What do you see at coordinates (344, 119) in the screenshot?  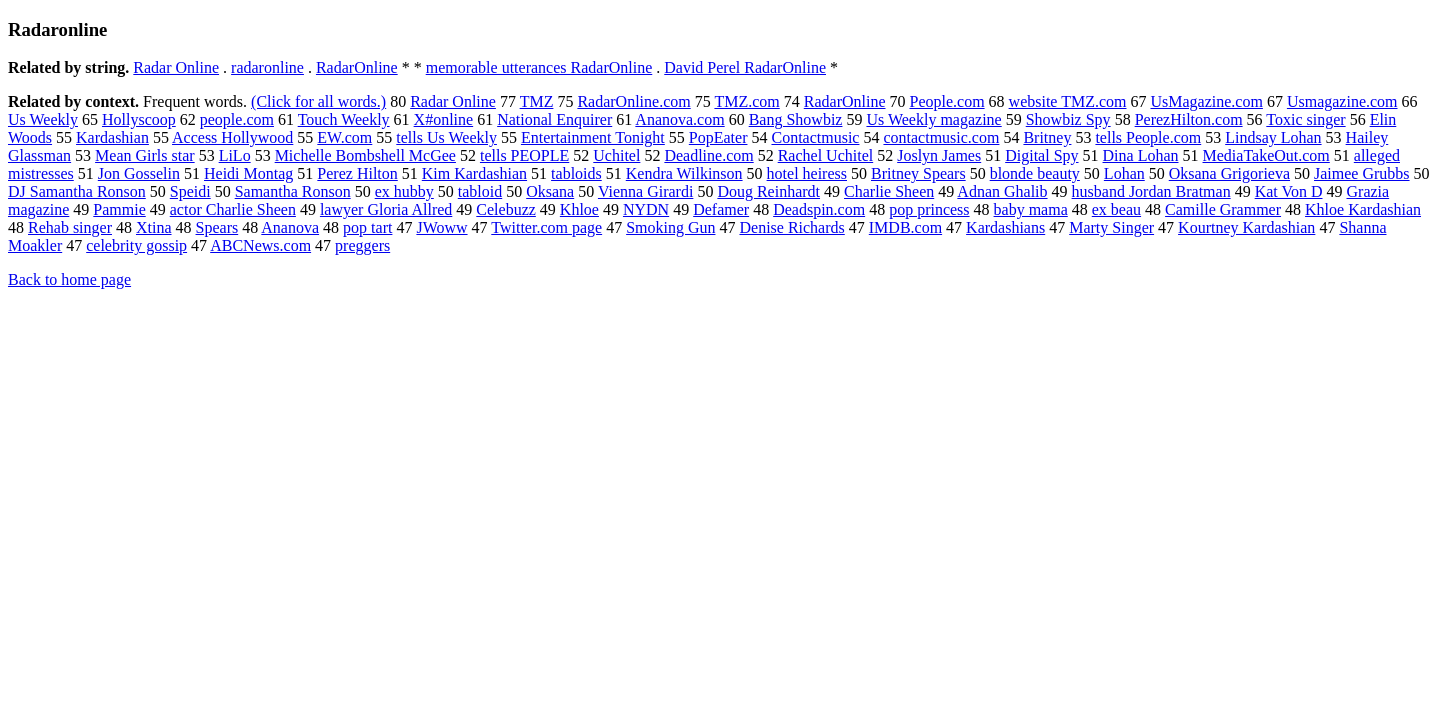 I see `Touch Weekly` at bounding box center [344, 119].